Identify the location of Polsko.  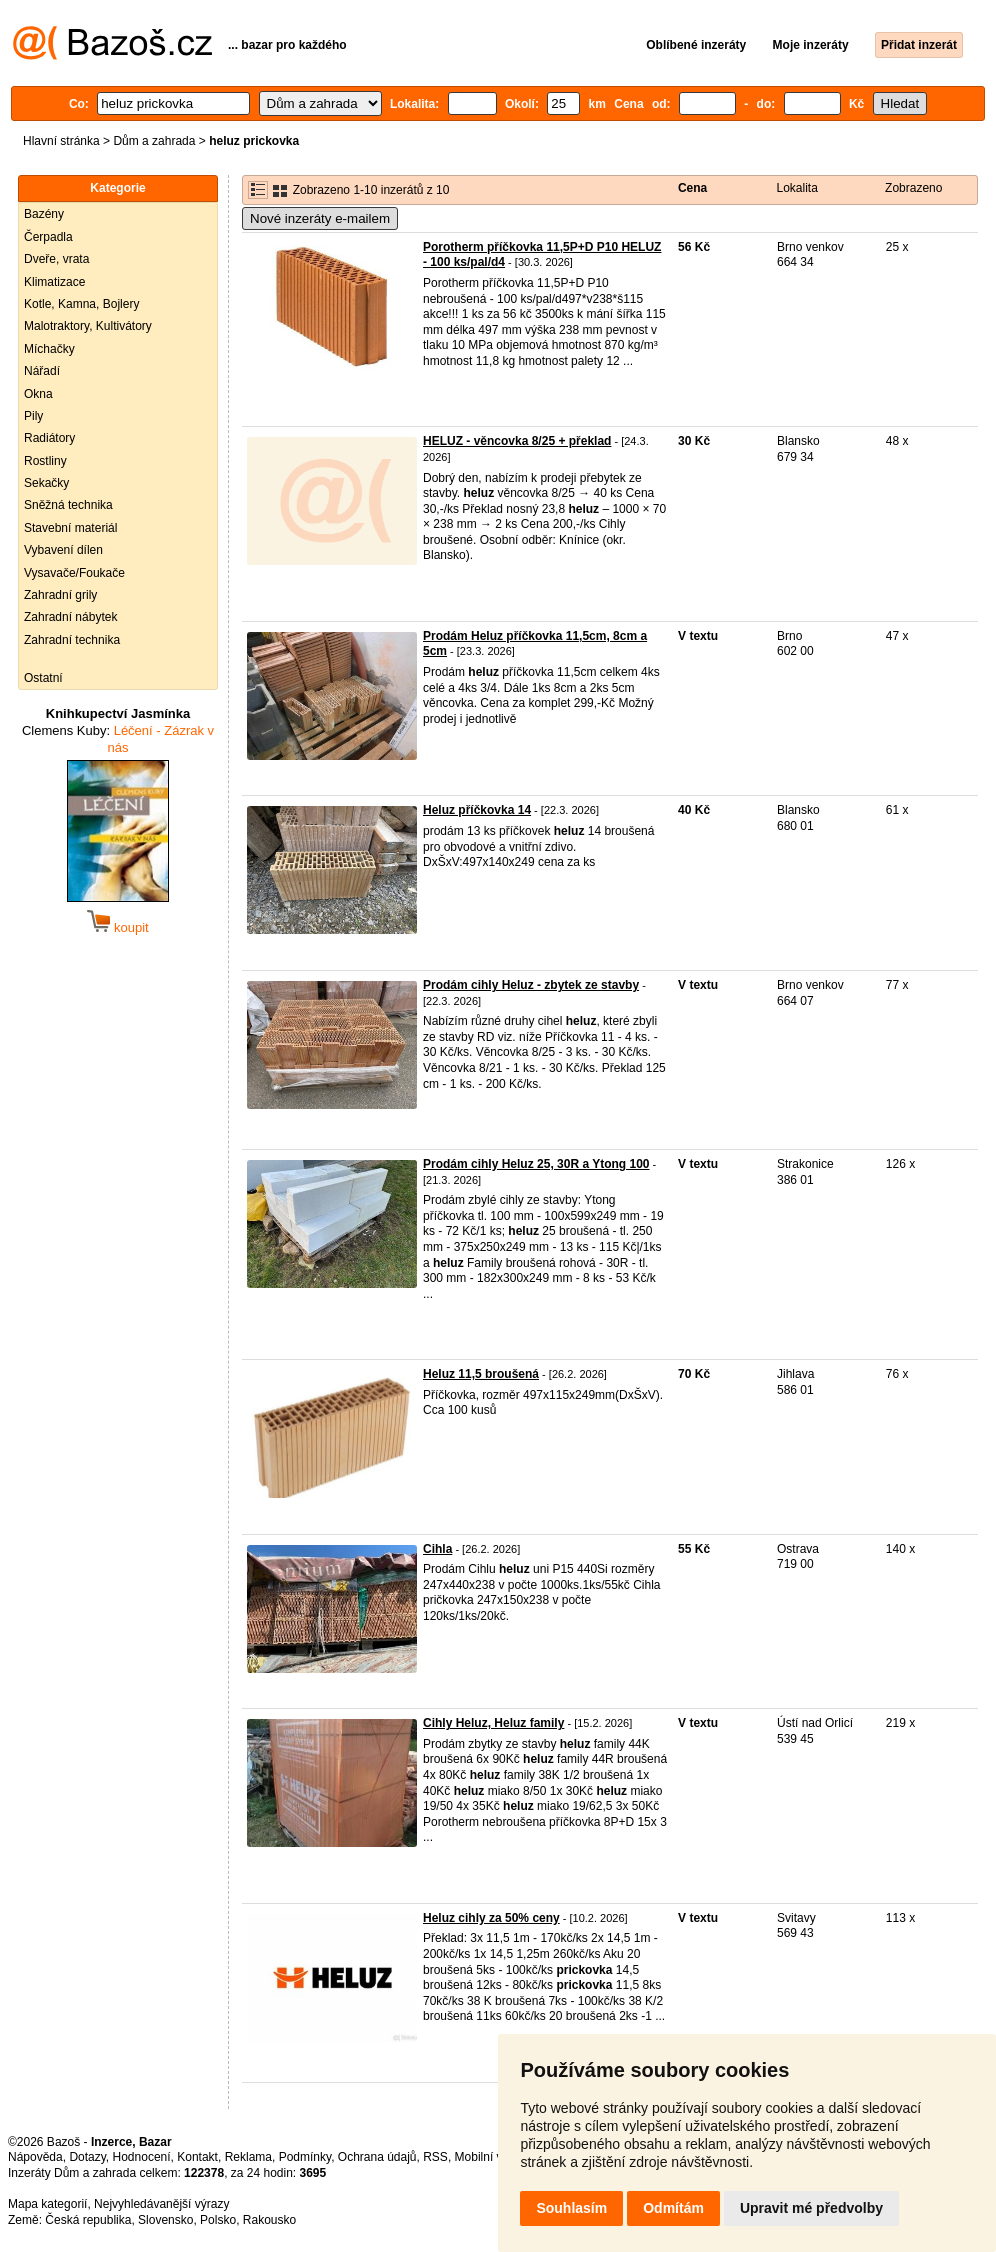
(218, 2220).